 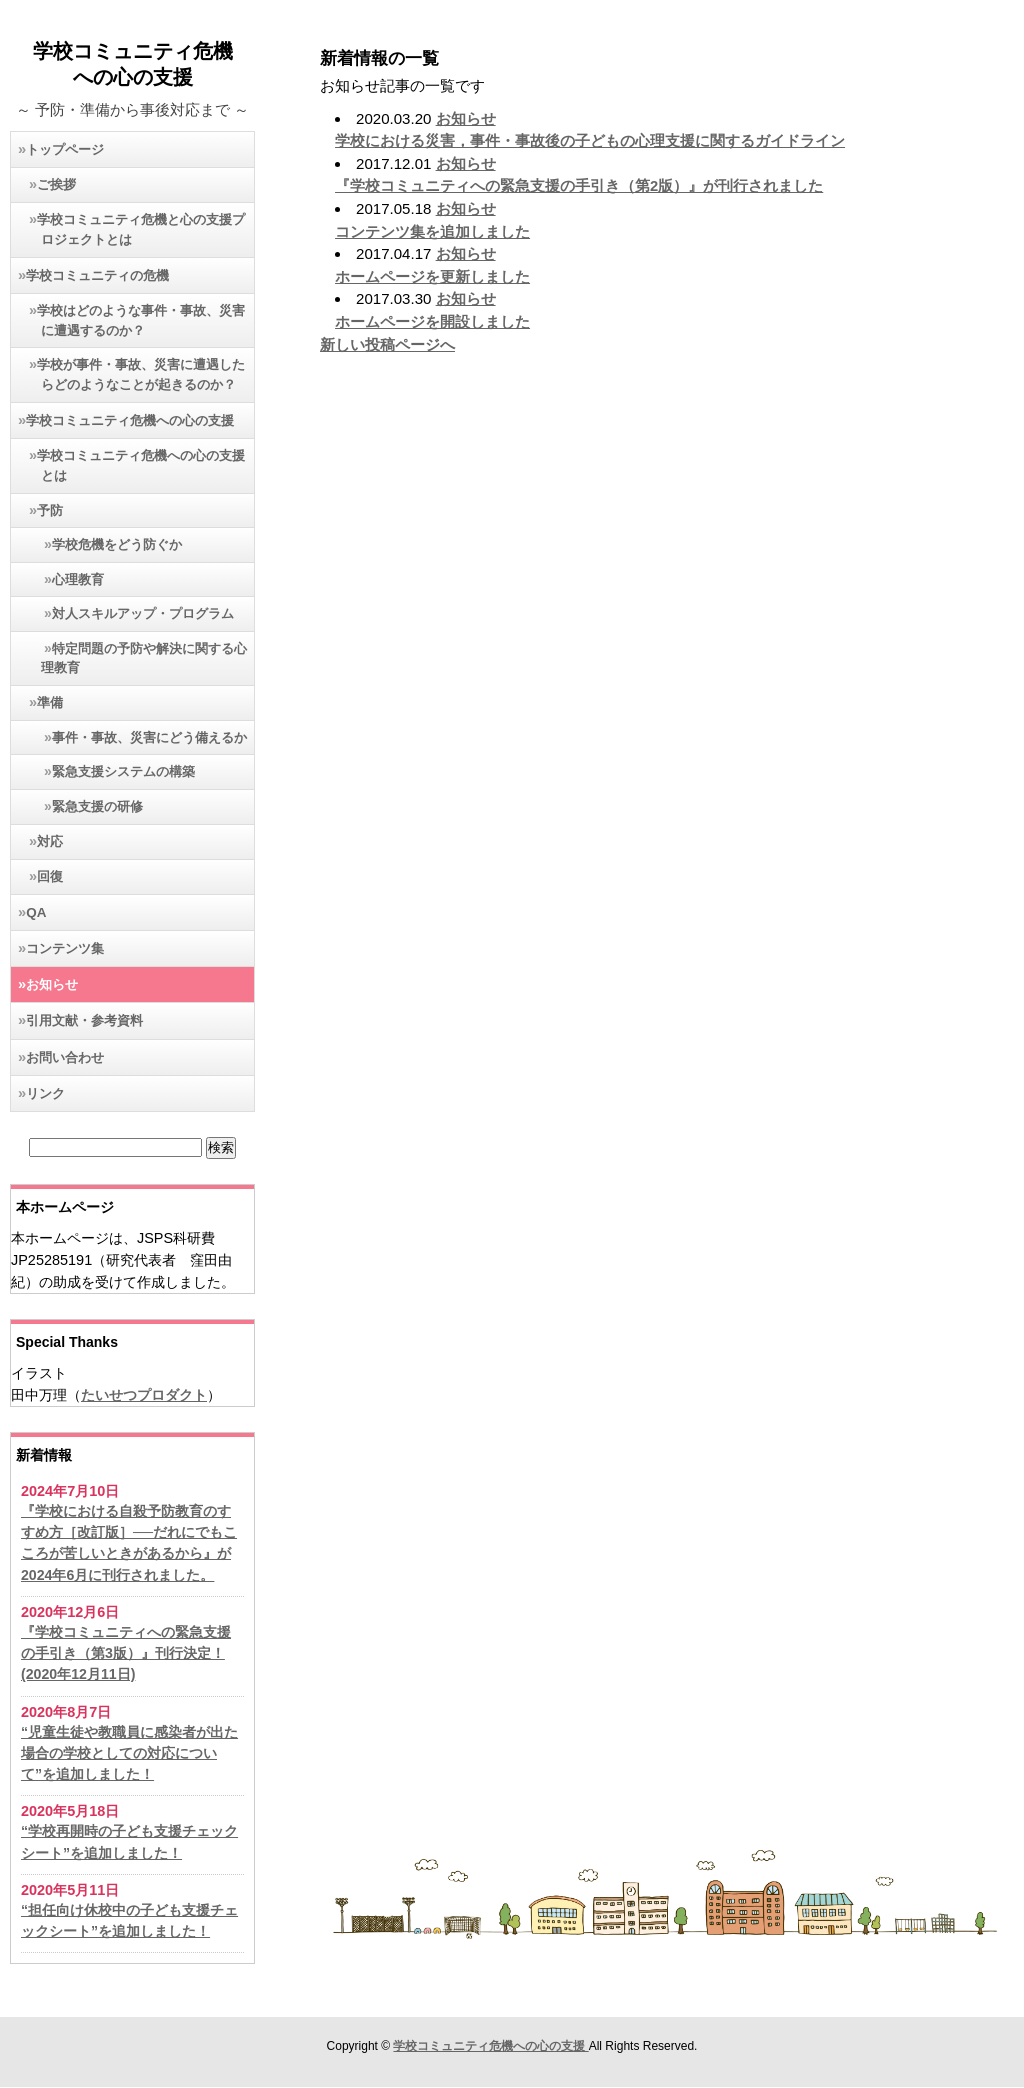 What do you see at coordinates (50, 702) in the screenshot?
I see `準備` at bounding box center [50, 702].